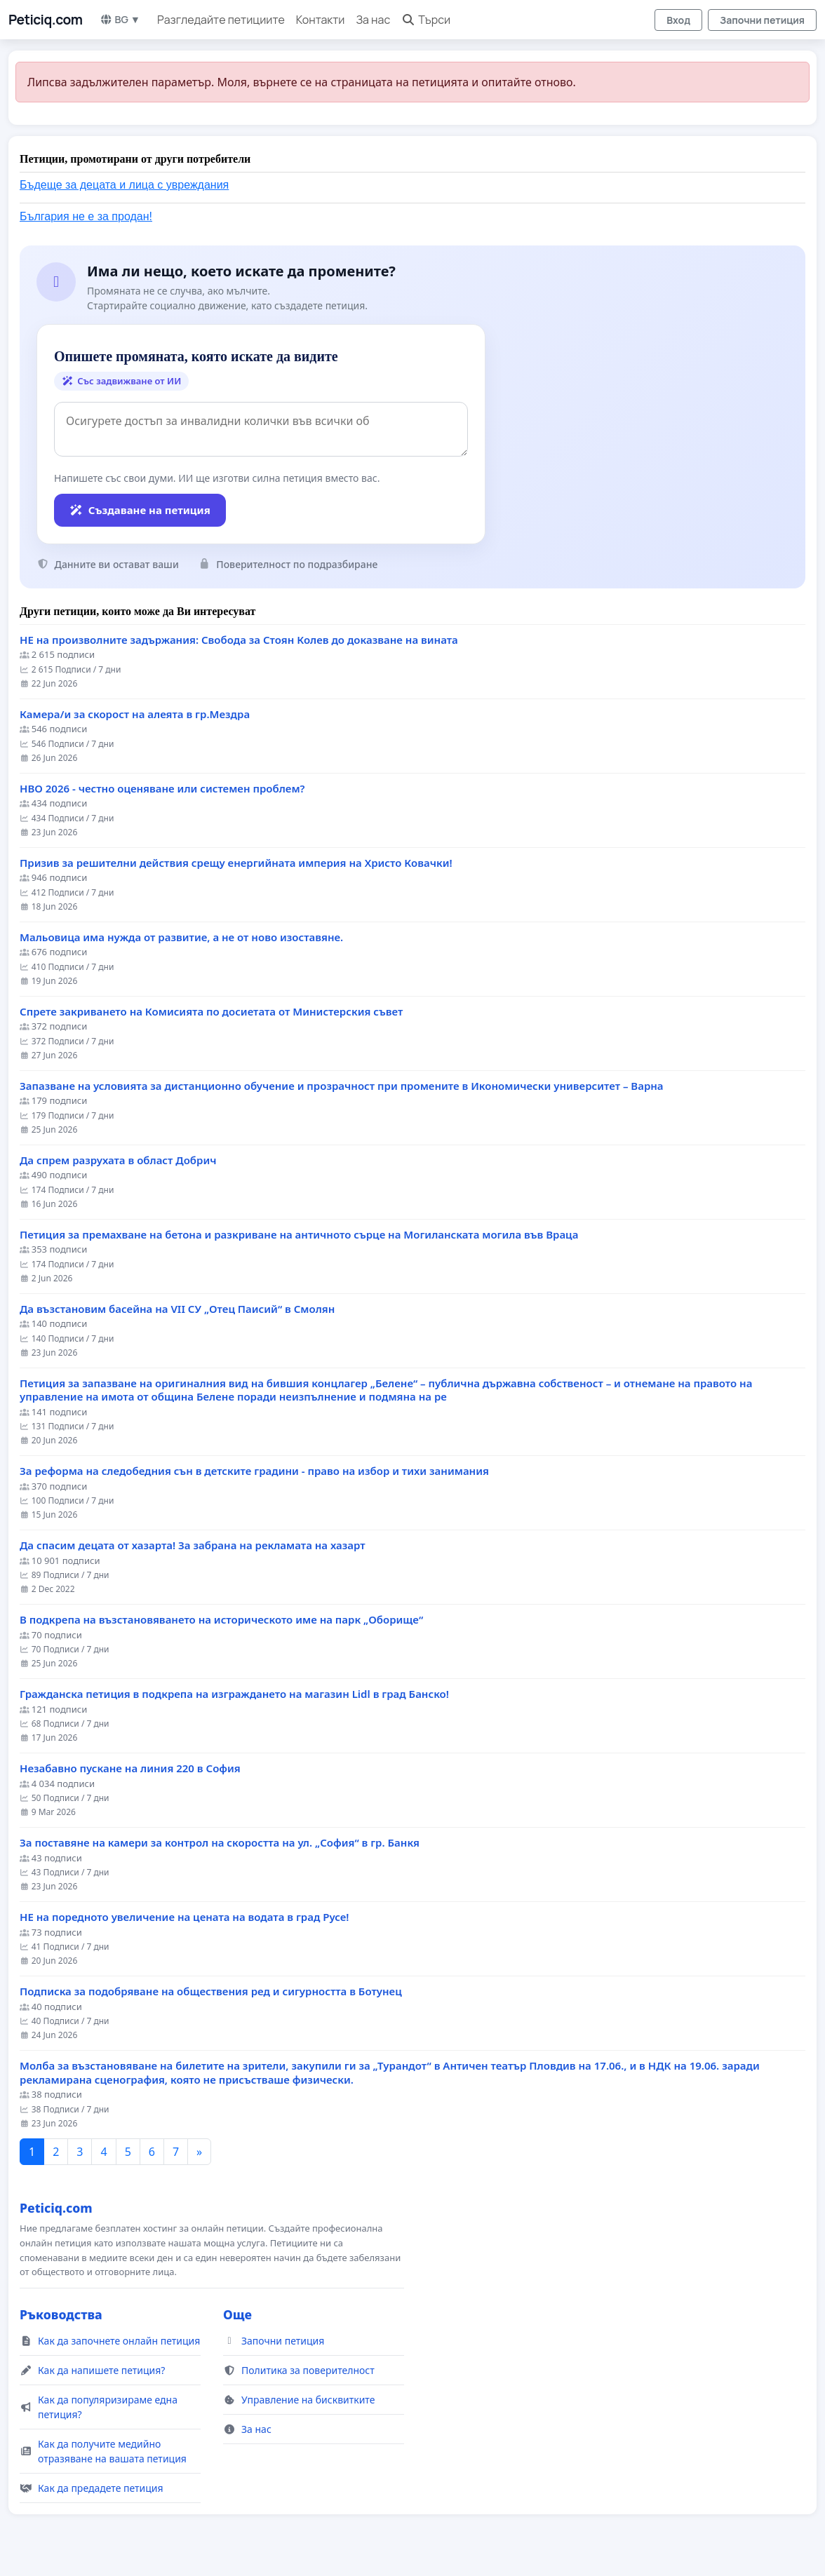 This screenshot has width=825, height=2576. I want to click on Подписка за подобряване на обществения ред и сигурността в Ботунец, so click(211, 1991).